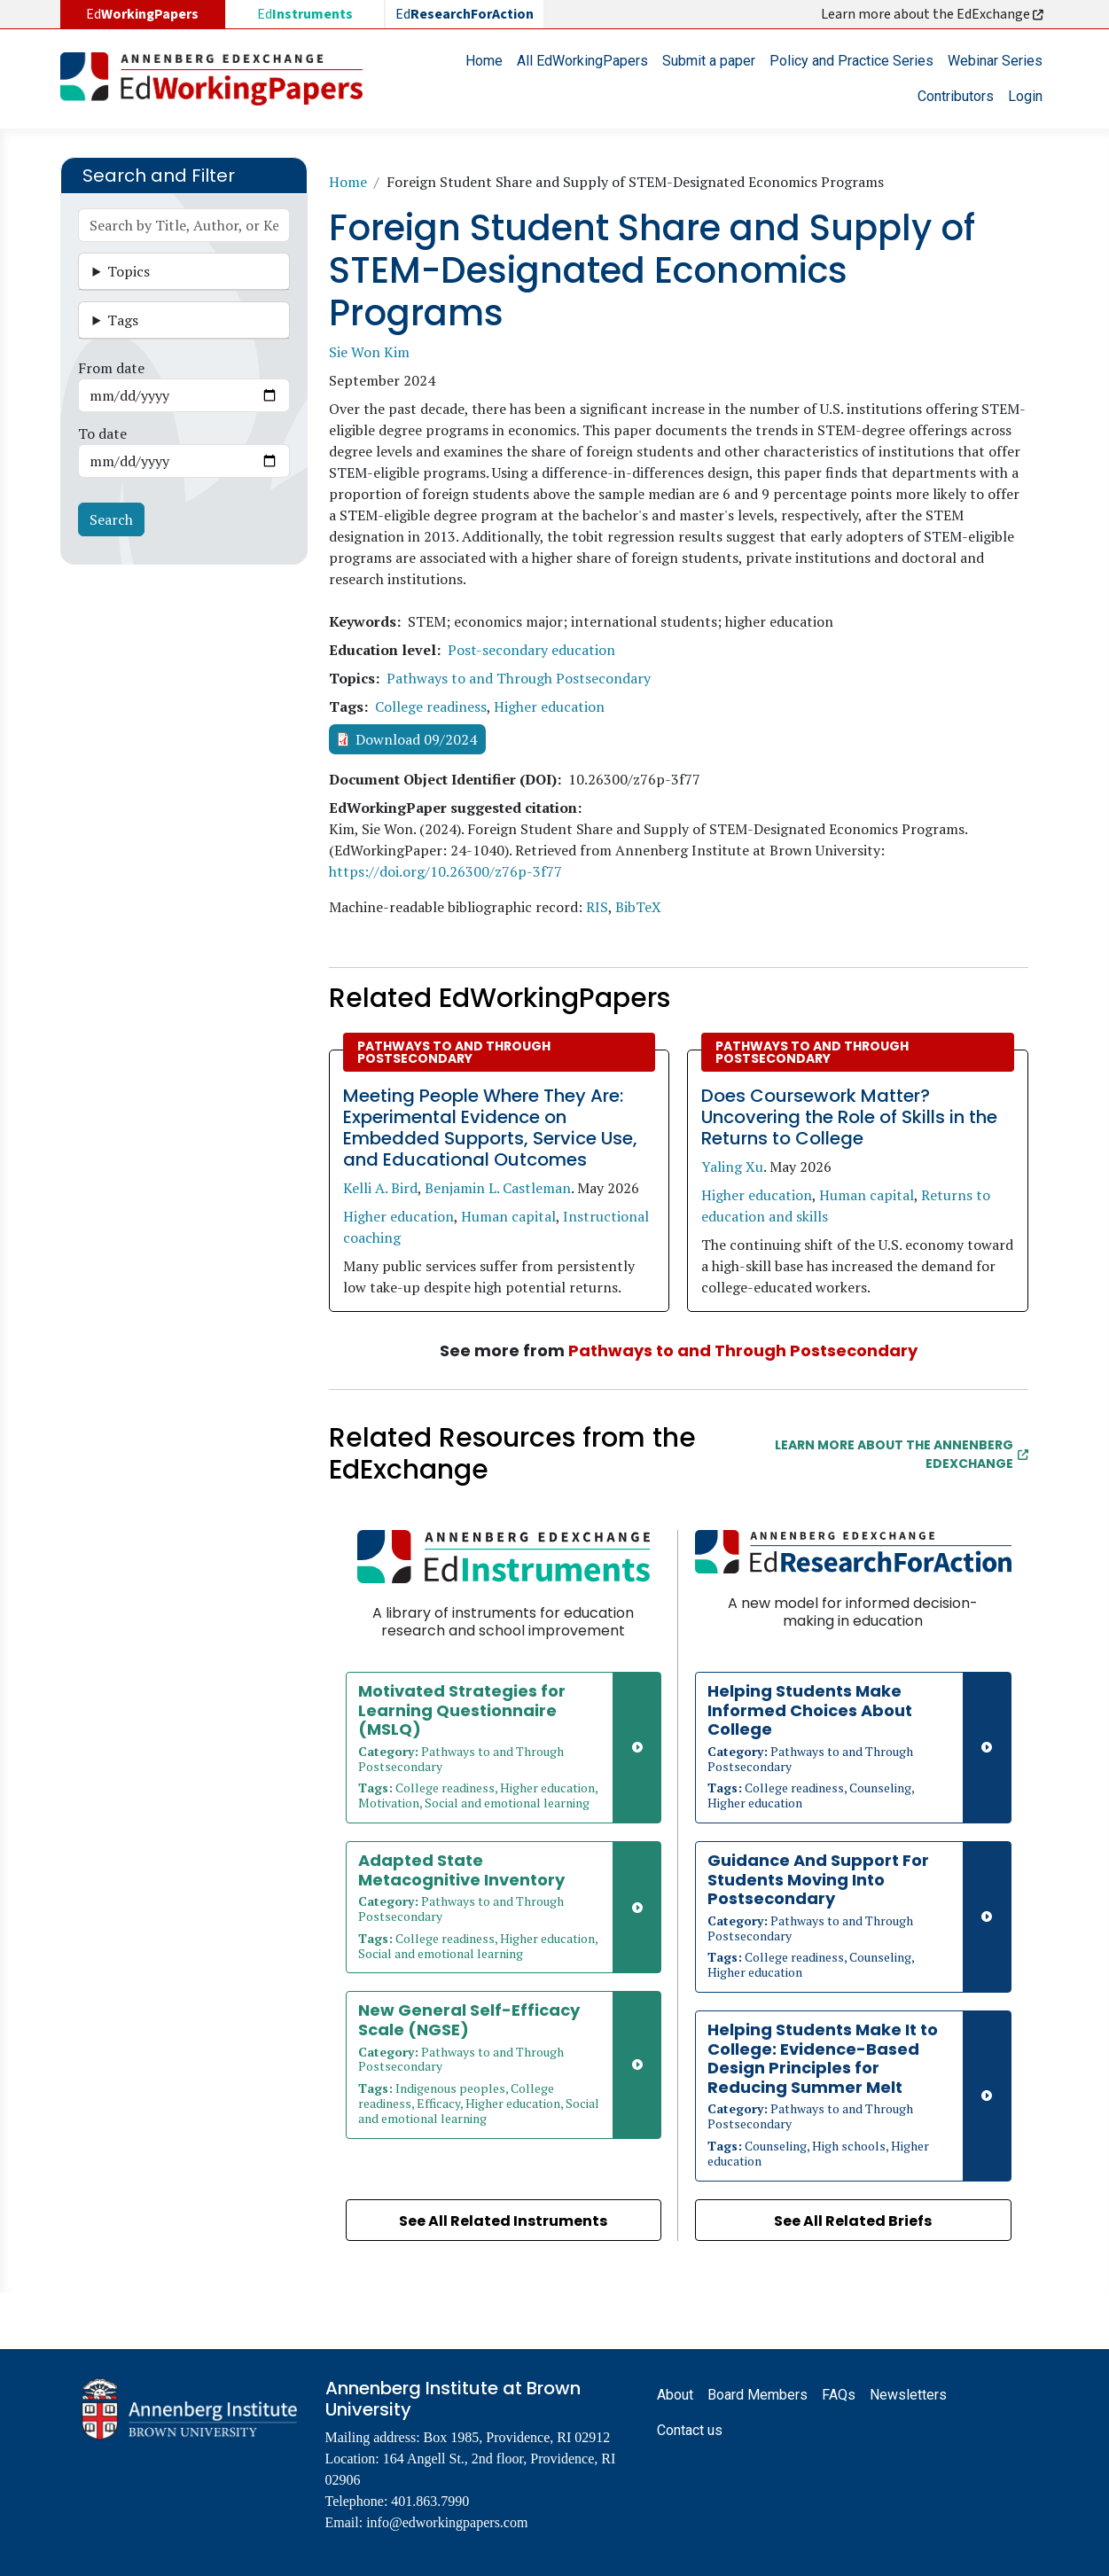  Describe the element at coordinates (1025, 96) in the screenshot. I see `Login` at that location.